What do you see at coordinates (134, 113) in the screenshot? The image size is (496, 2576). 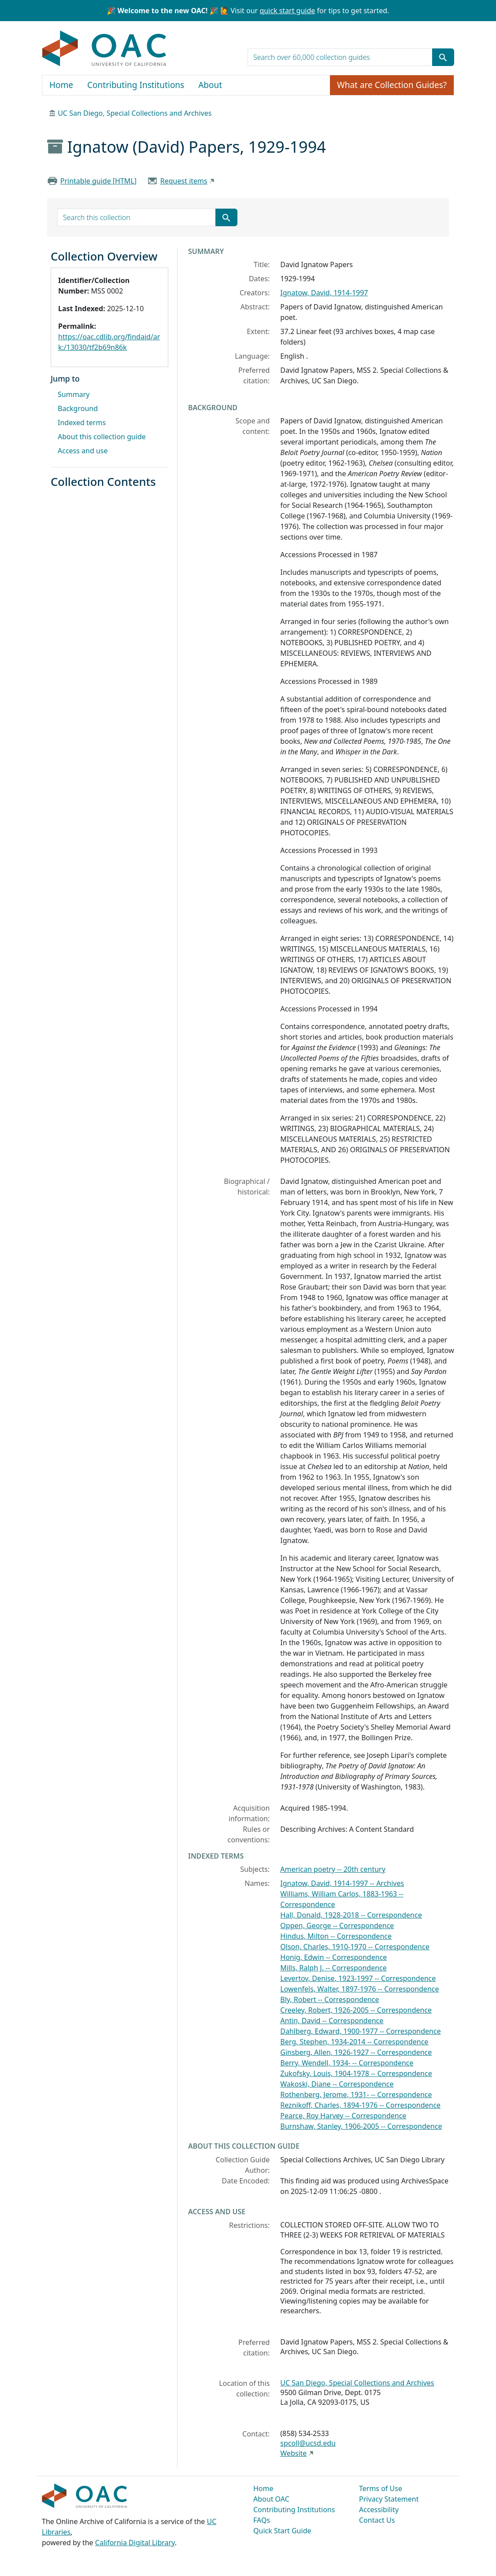 I see `UC San Diego, Special Collections and Archives` at bounding box center [134, 113].